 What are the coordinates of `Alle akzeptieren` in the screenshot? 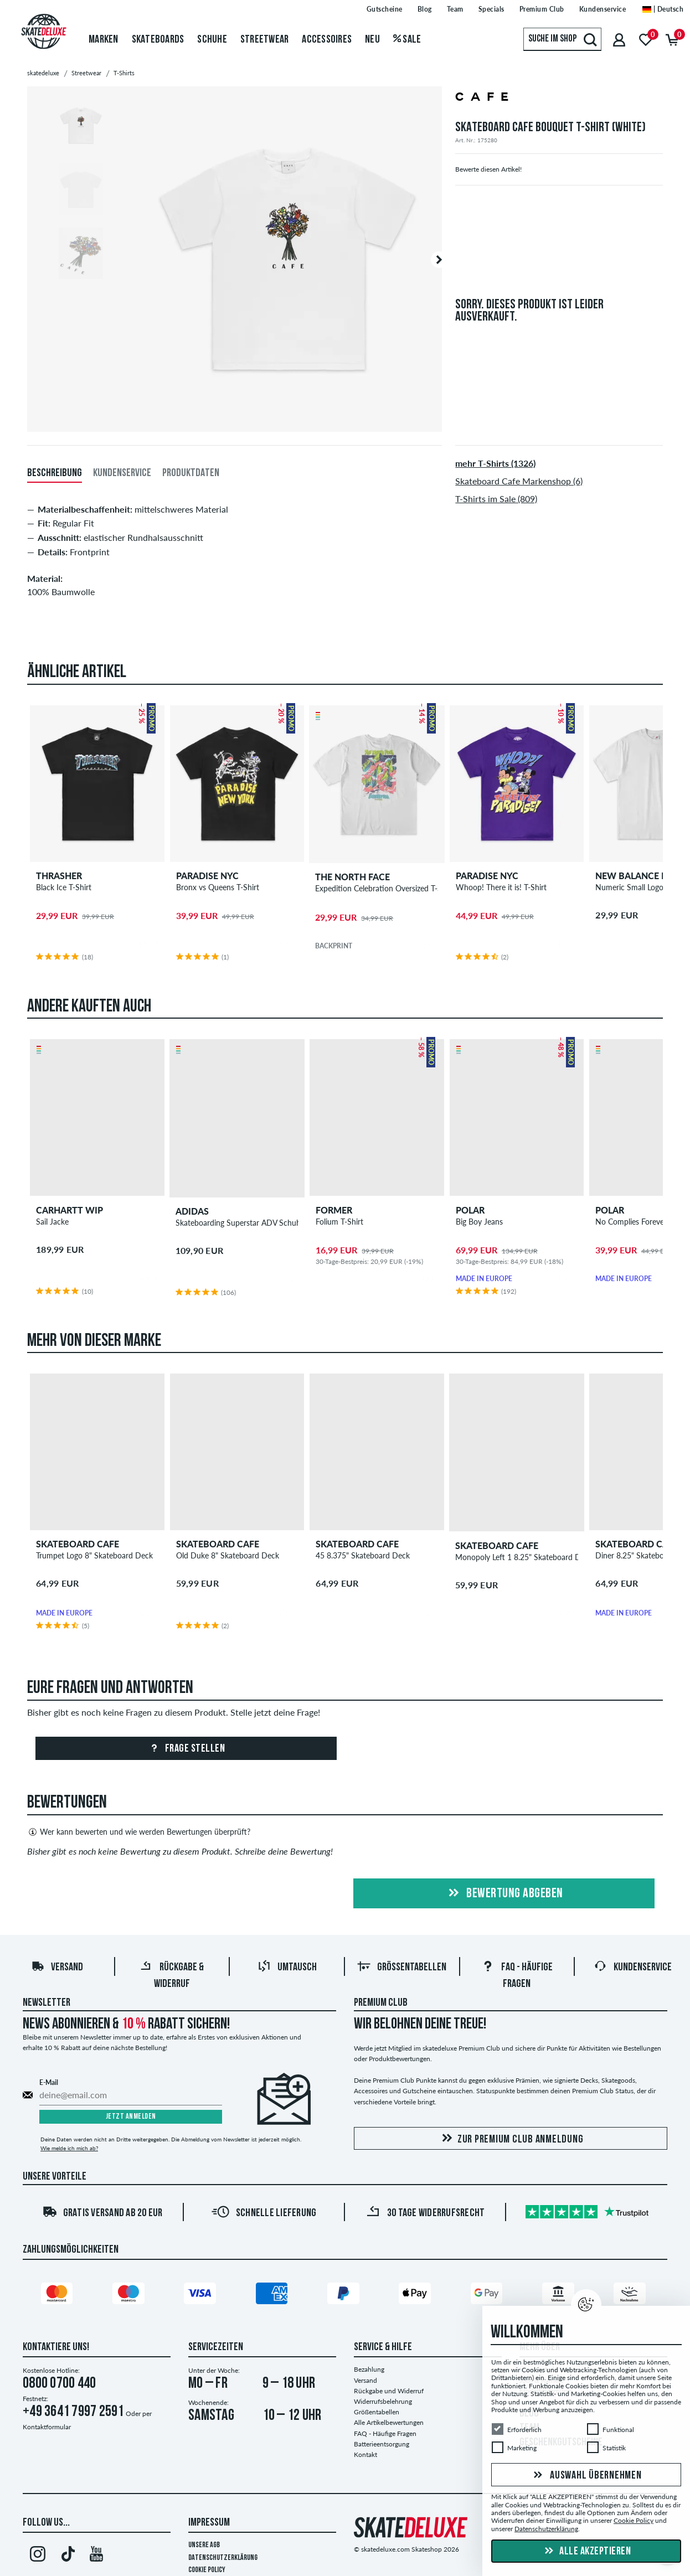 It's located at (586, 2551).